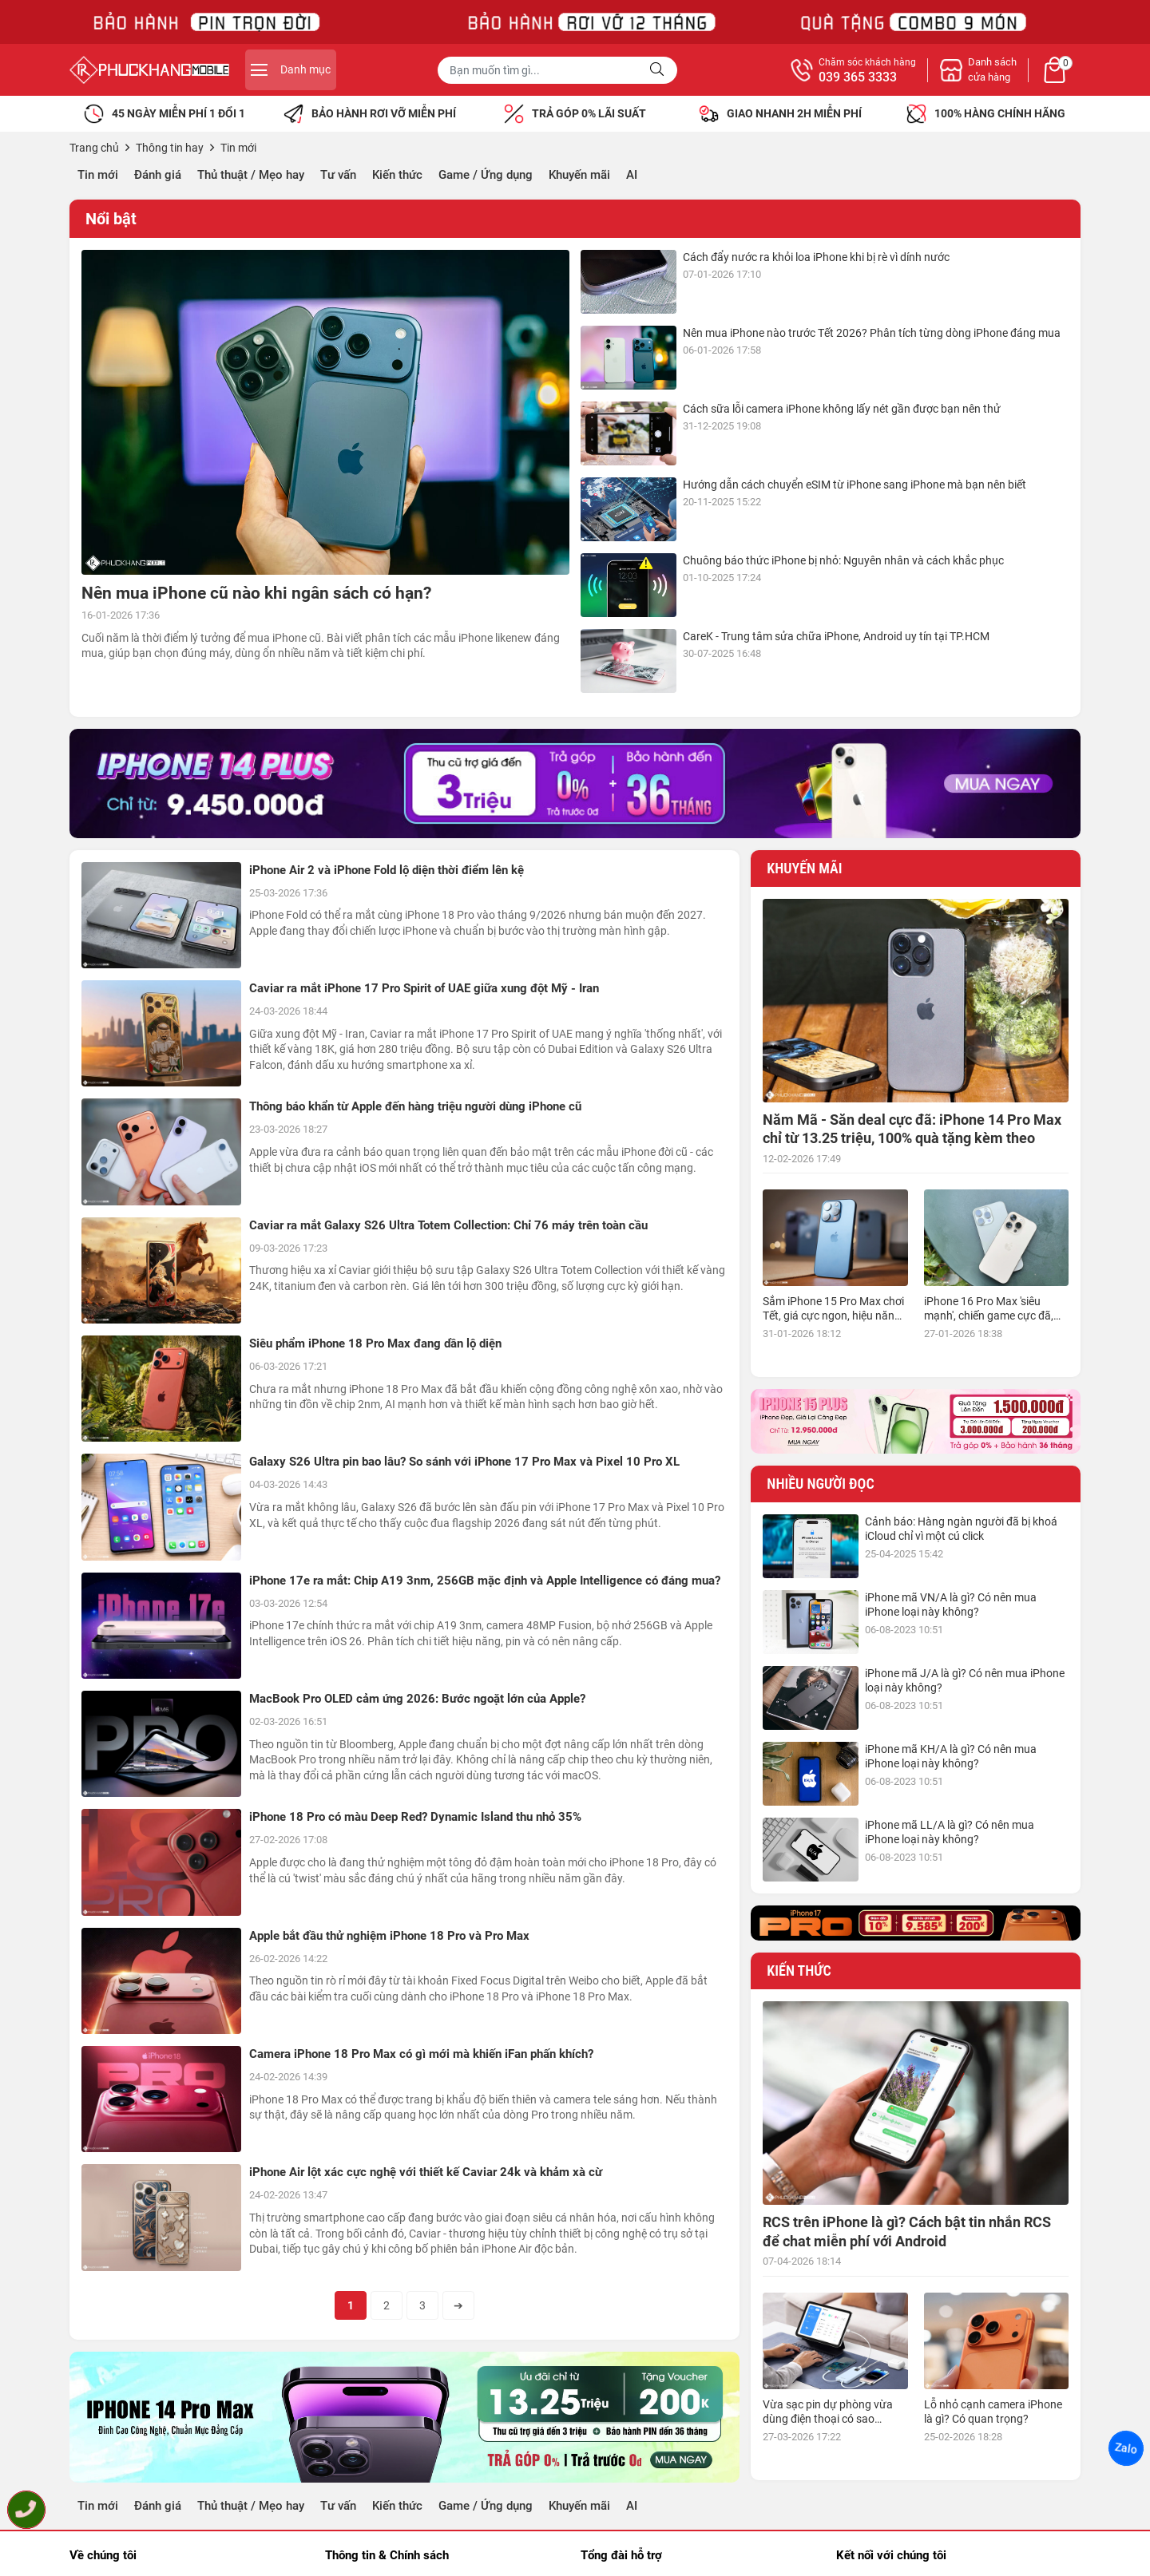  What do you see at coordinates (485, 175) in the screenshot?
I see `Game / Ứng dụng` at bounding box center [485, 175].